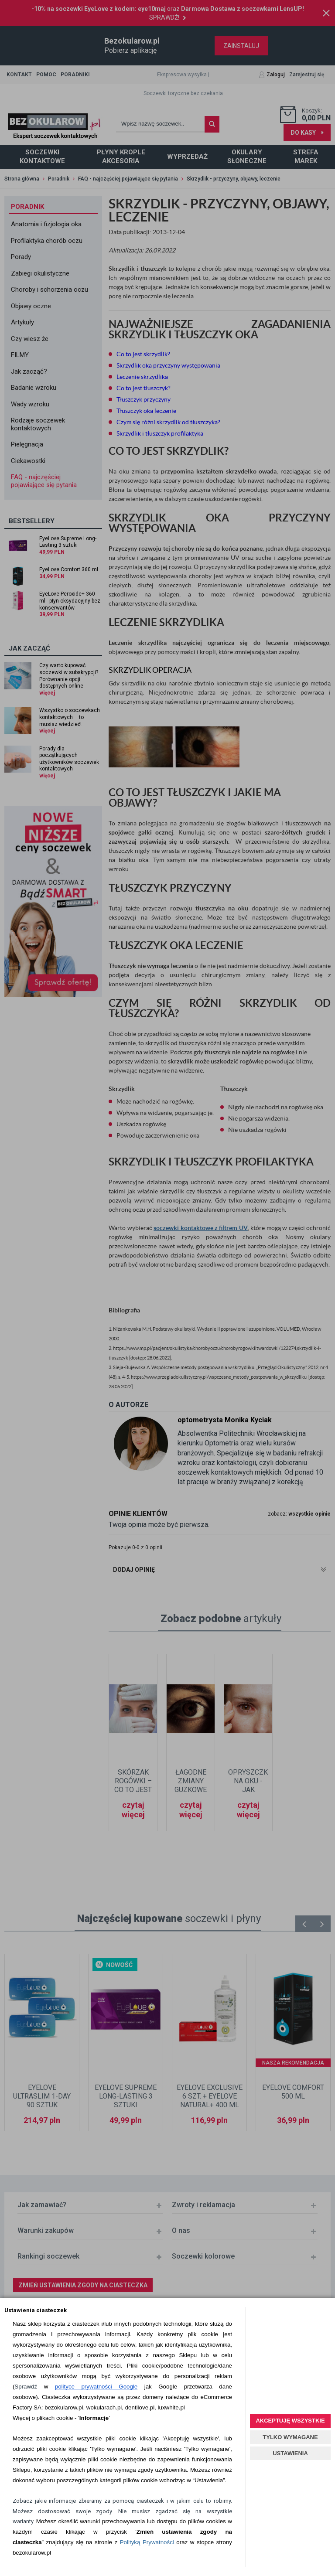  Describe the element at coordinates (147, 2542) in the screenshot. I see `Polityką Prywatności` at that location.